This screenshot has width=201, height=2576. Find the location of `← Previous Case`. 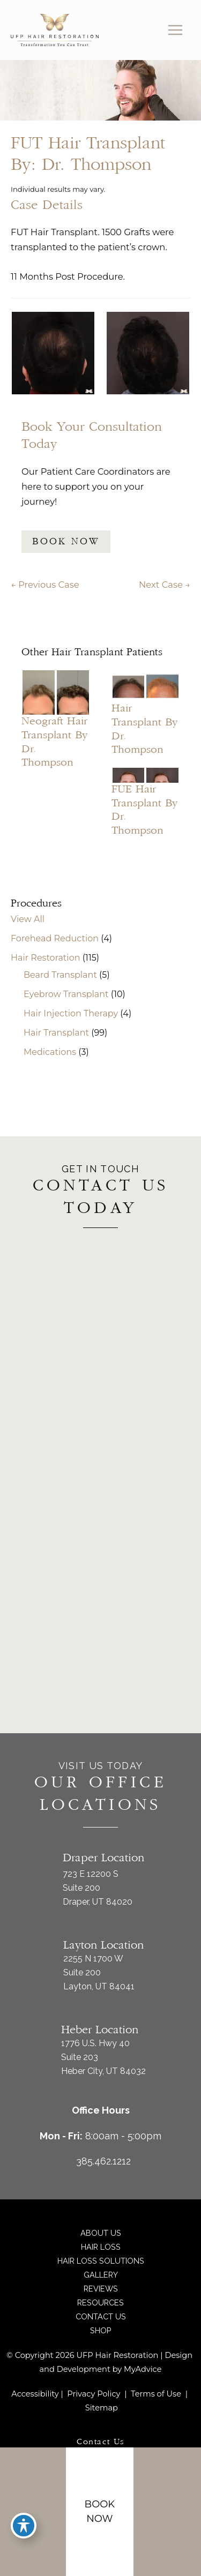

← Previous Case is located at coordinates (45, 584).